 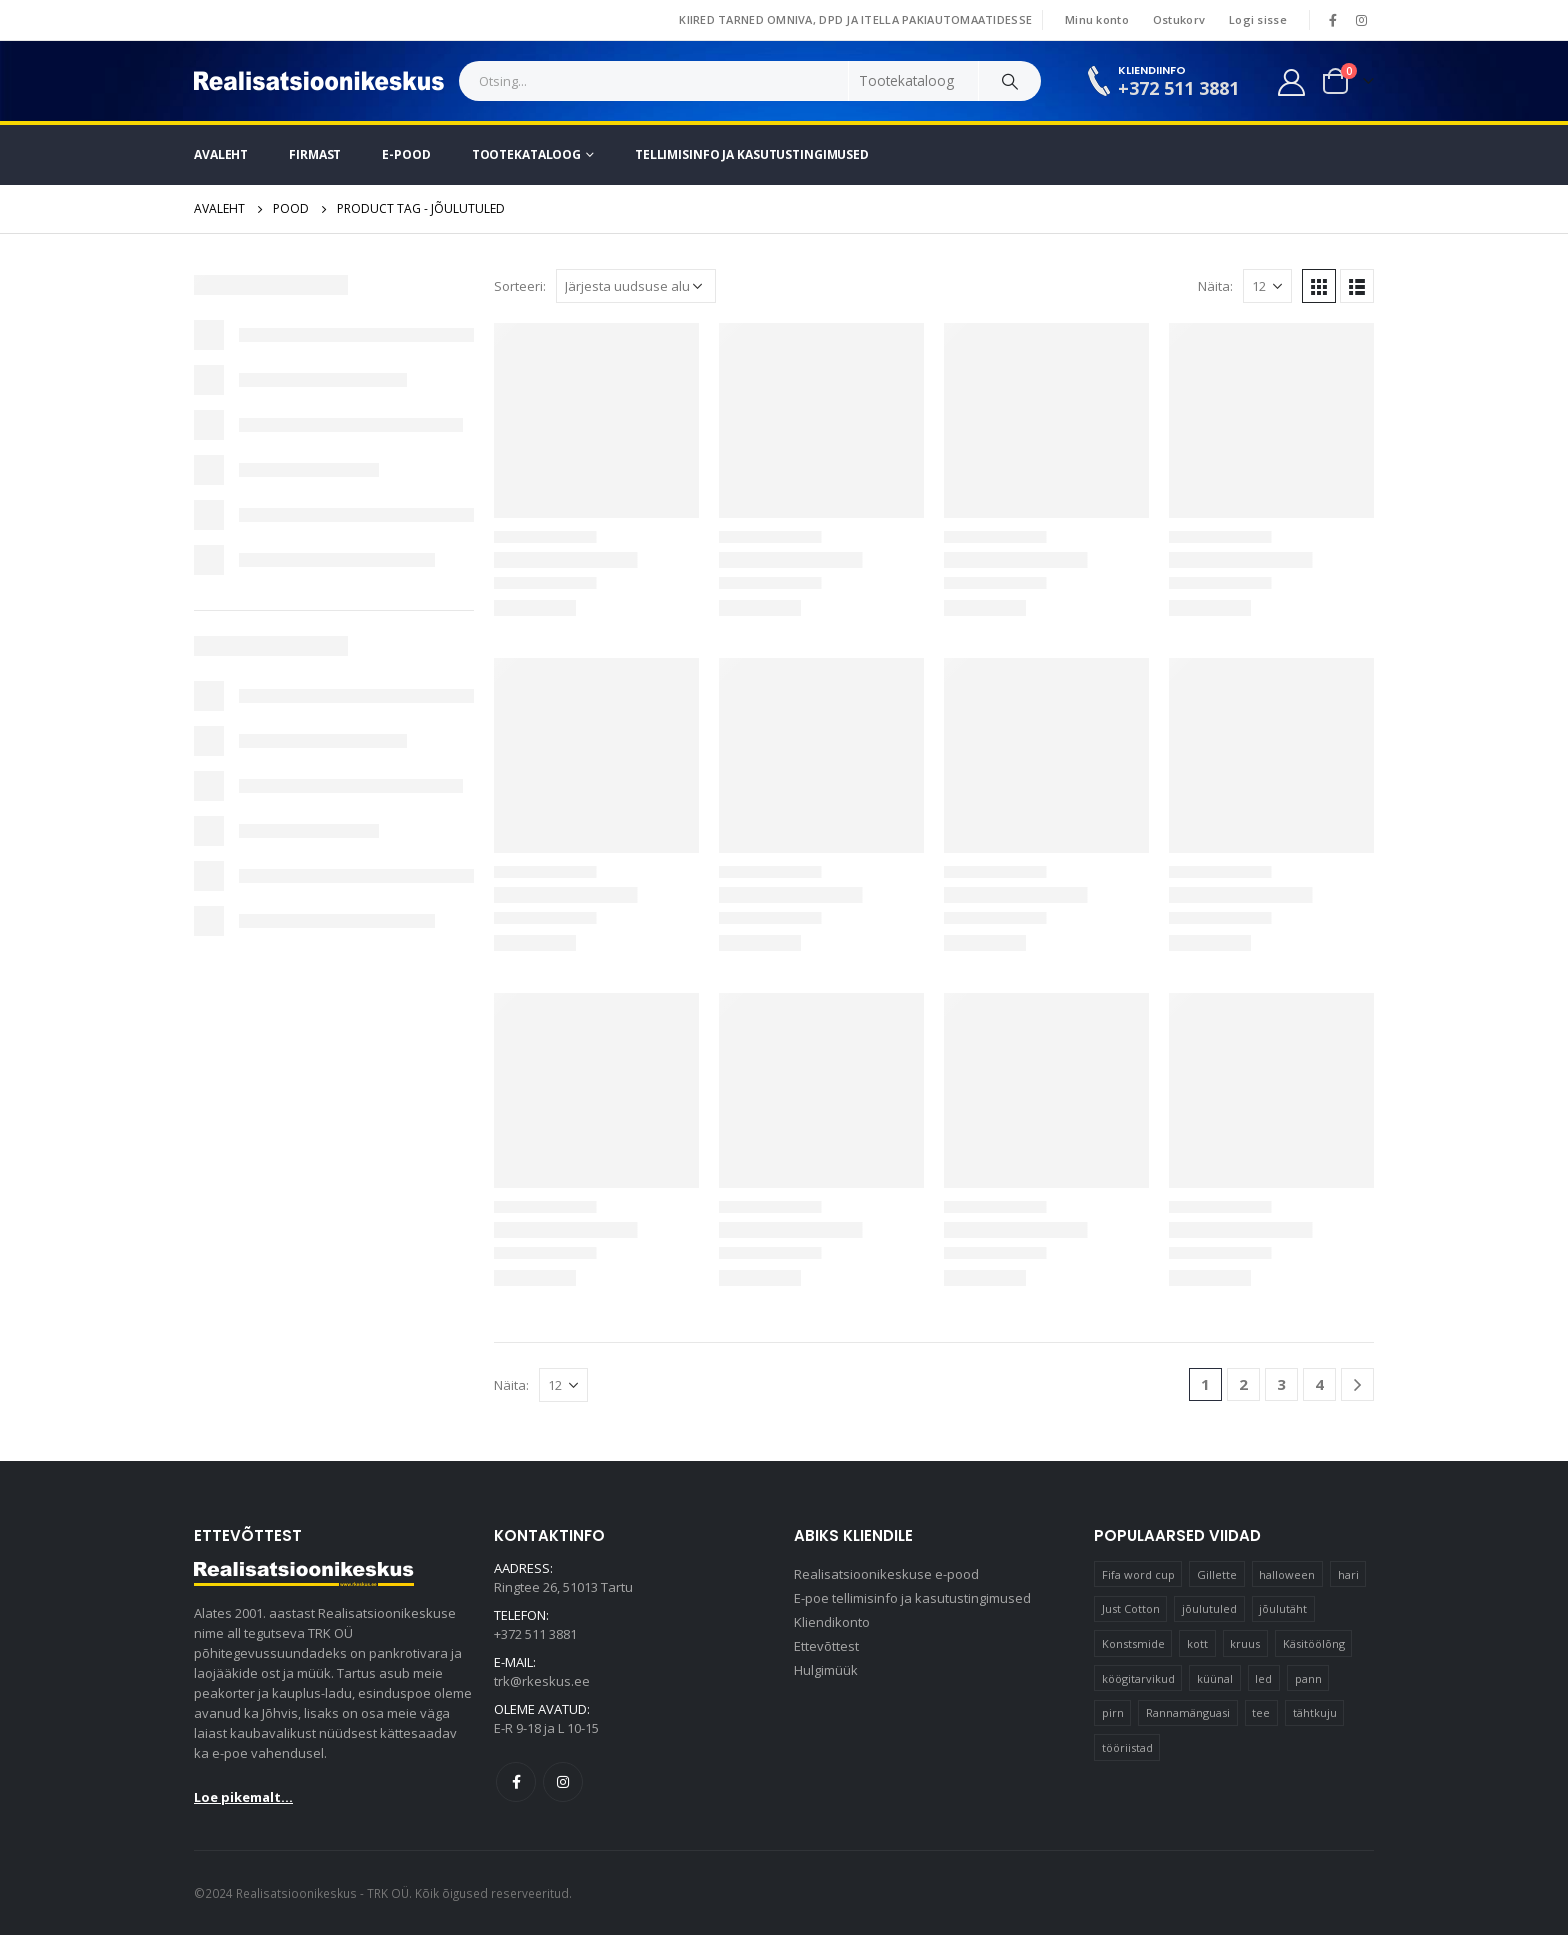 What do you see at coordinates (1133, 1643) in the screenshot?
I see `Konstsmide [Konstsmide (66 elementi)]` at bounding box center [1133, 1643].